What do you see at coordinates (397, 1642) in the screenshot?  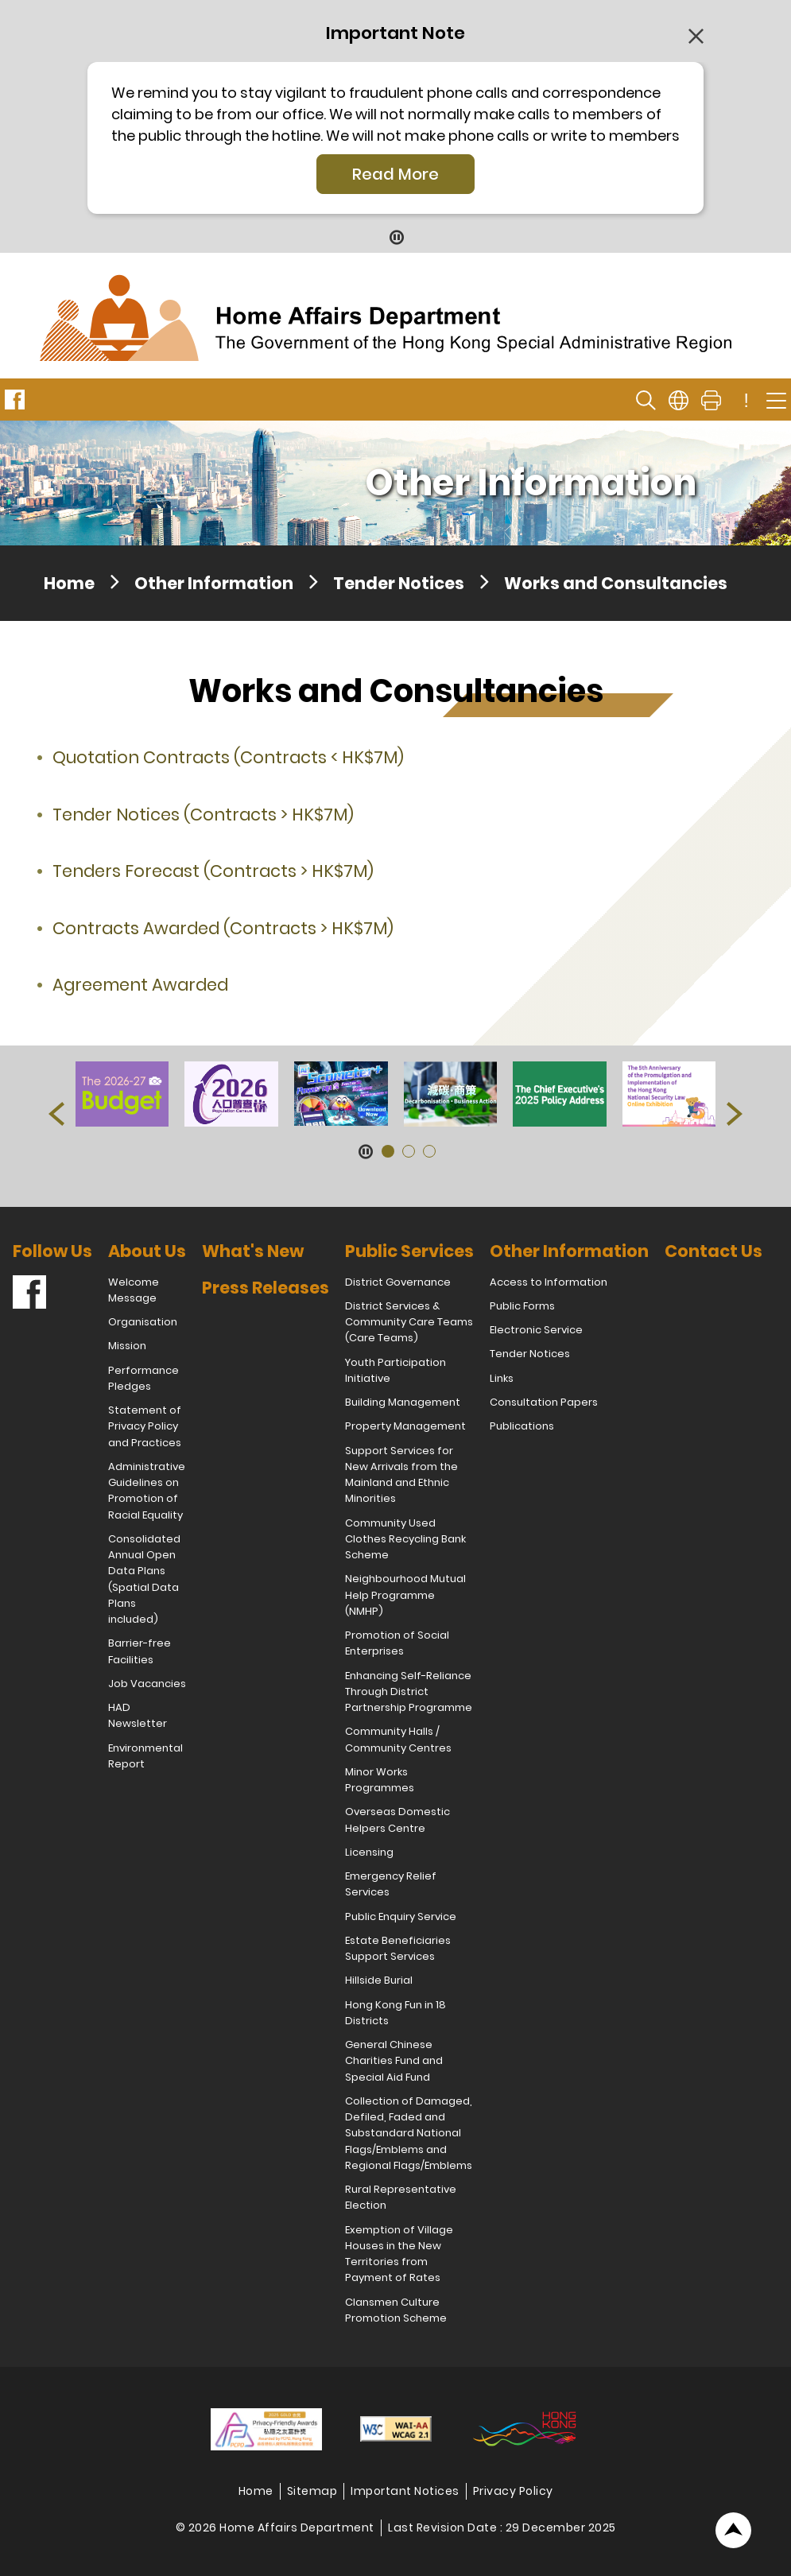 I see `Promotion of Social Enterprises` at bounding box center [397, 1642].